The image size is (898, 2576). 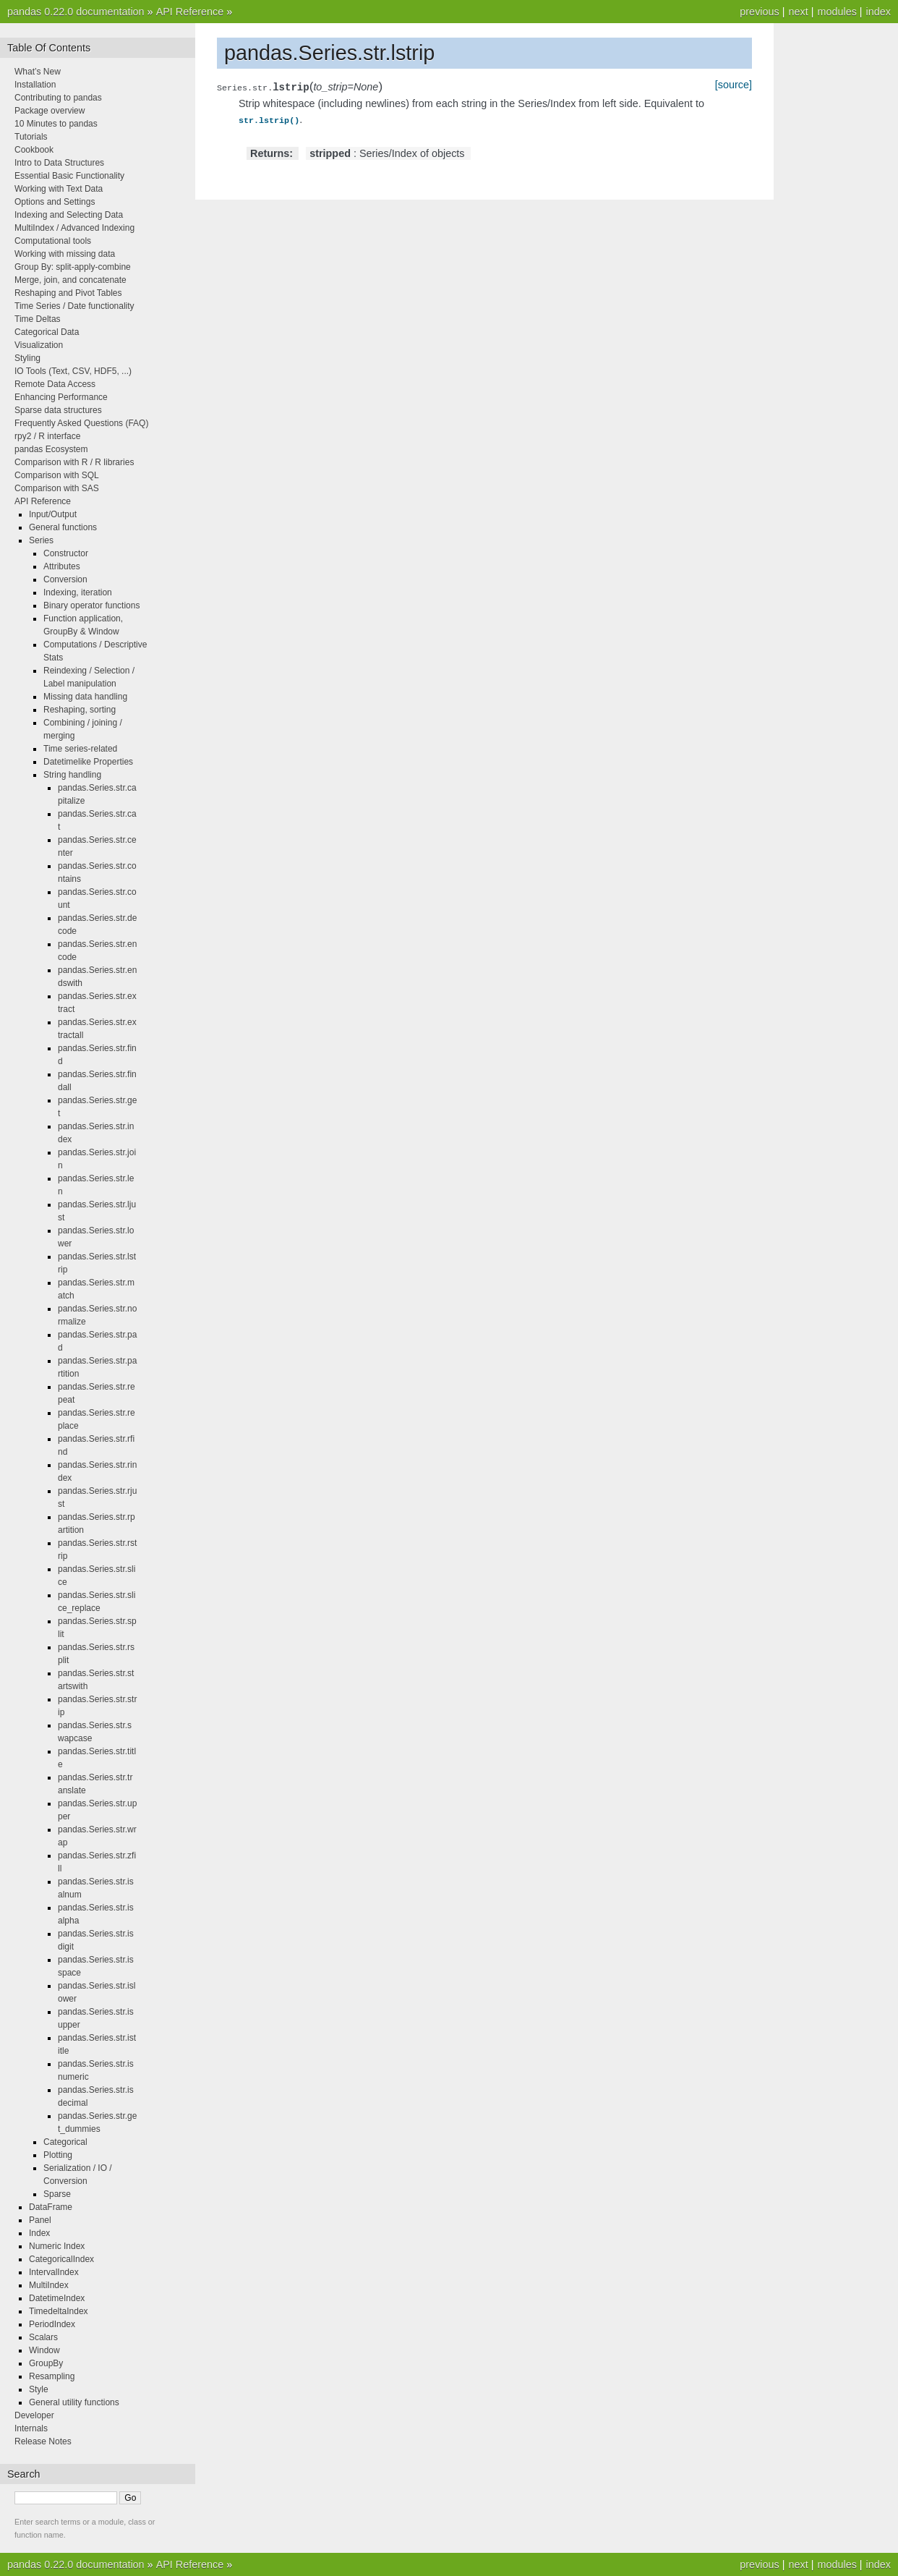 What do you see at coordinates (40, 2220) in the screenshot?
I see `Panel` at bounding box center [40, 2220].